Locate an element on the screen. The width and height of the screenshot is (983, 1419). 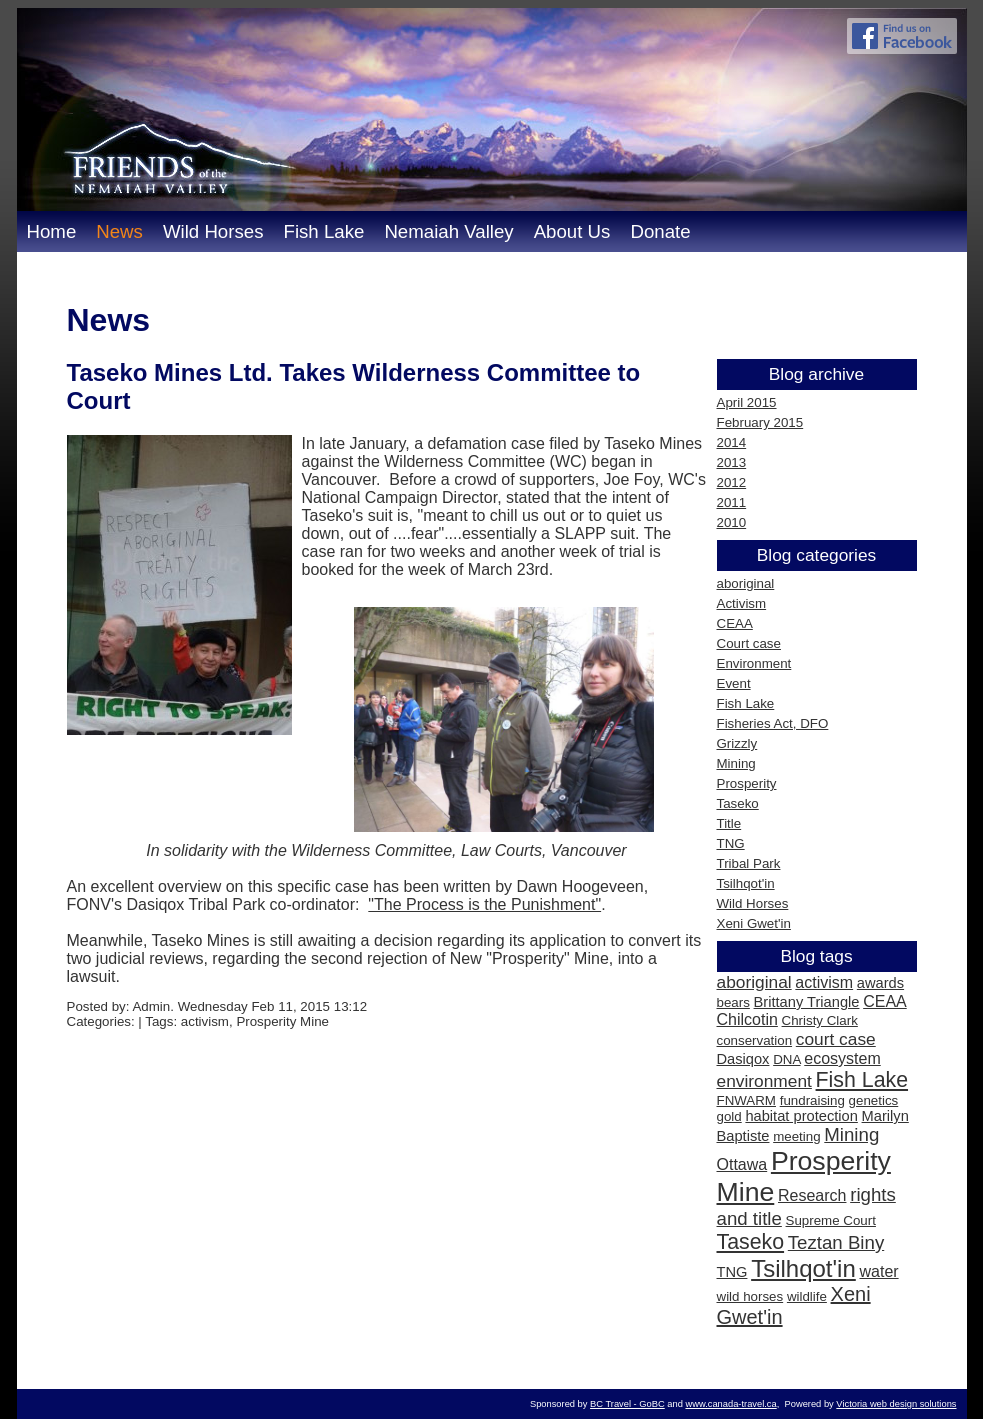
court case is located at coordinates (836, 1039).